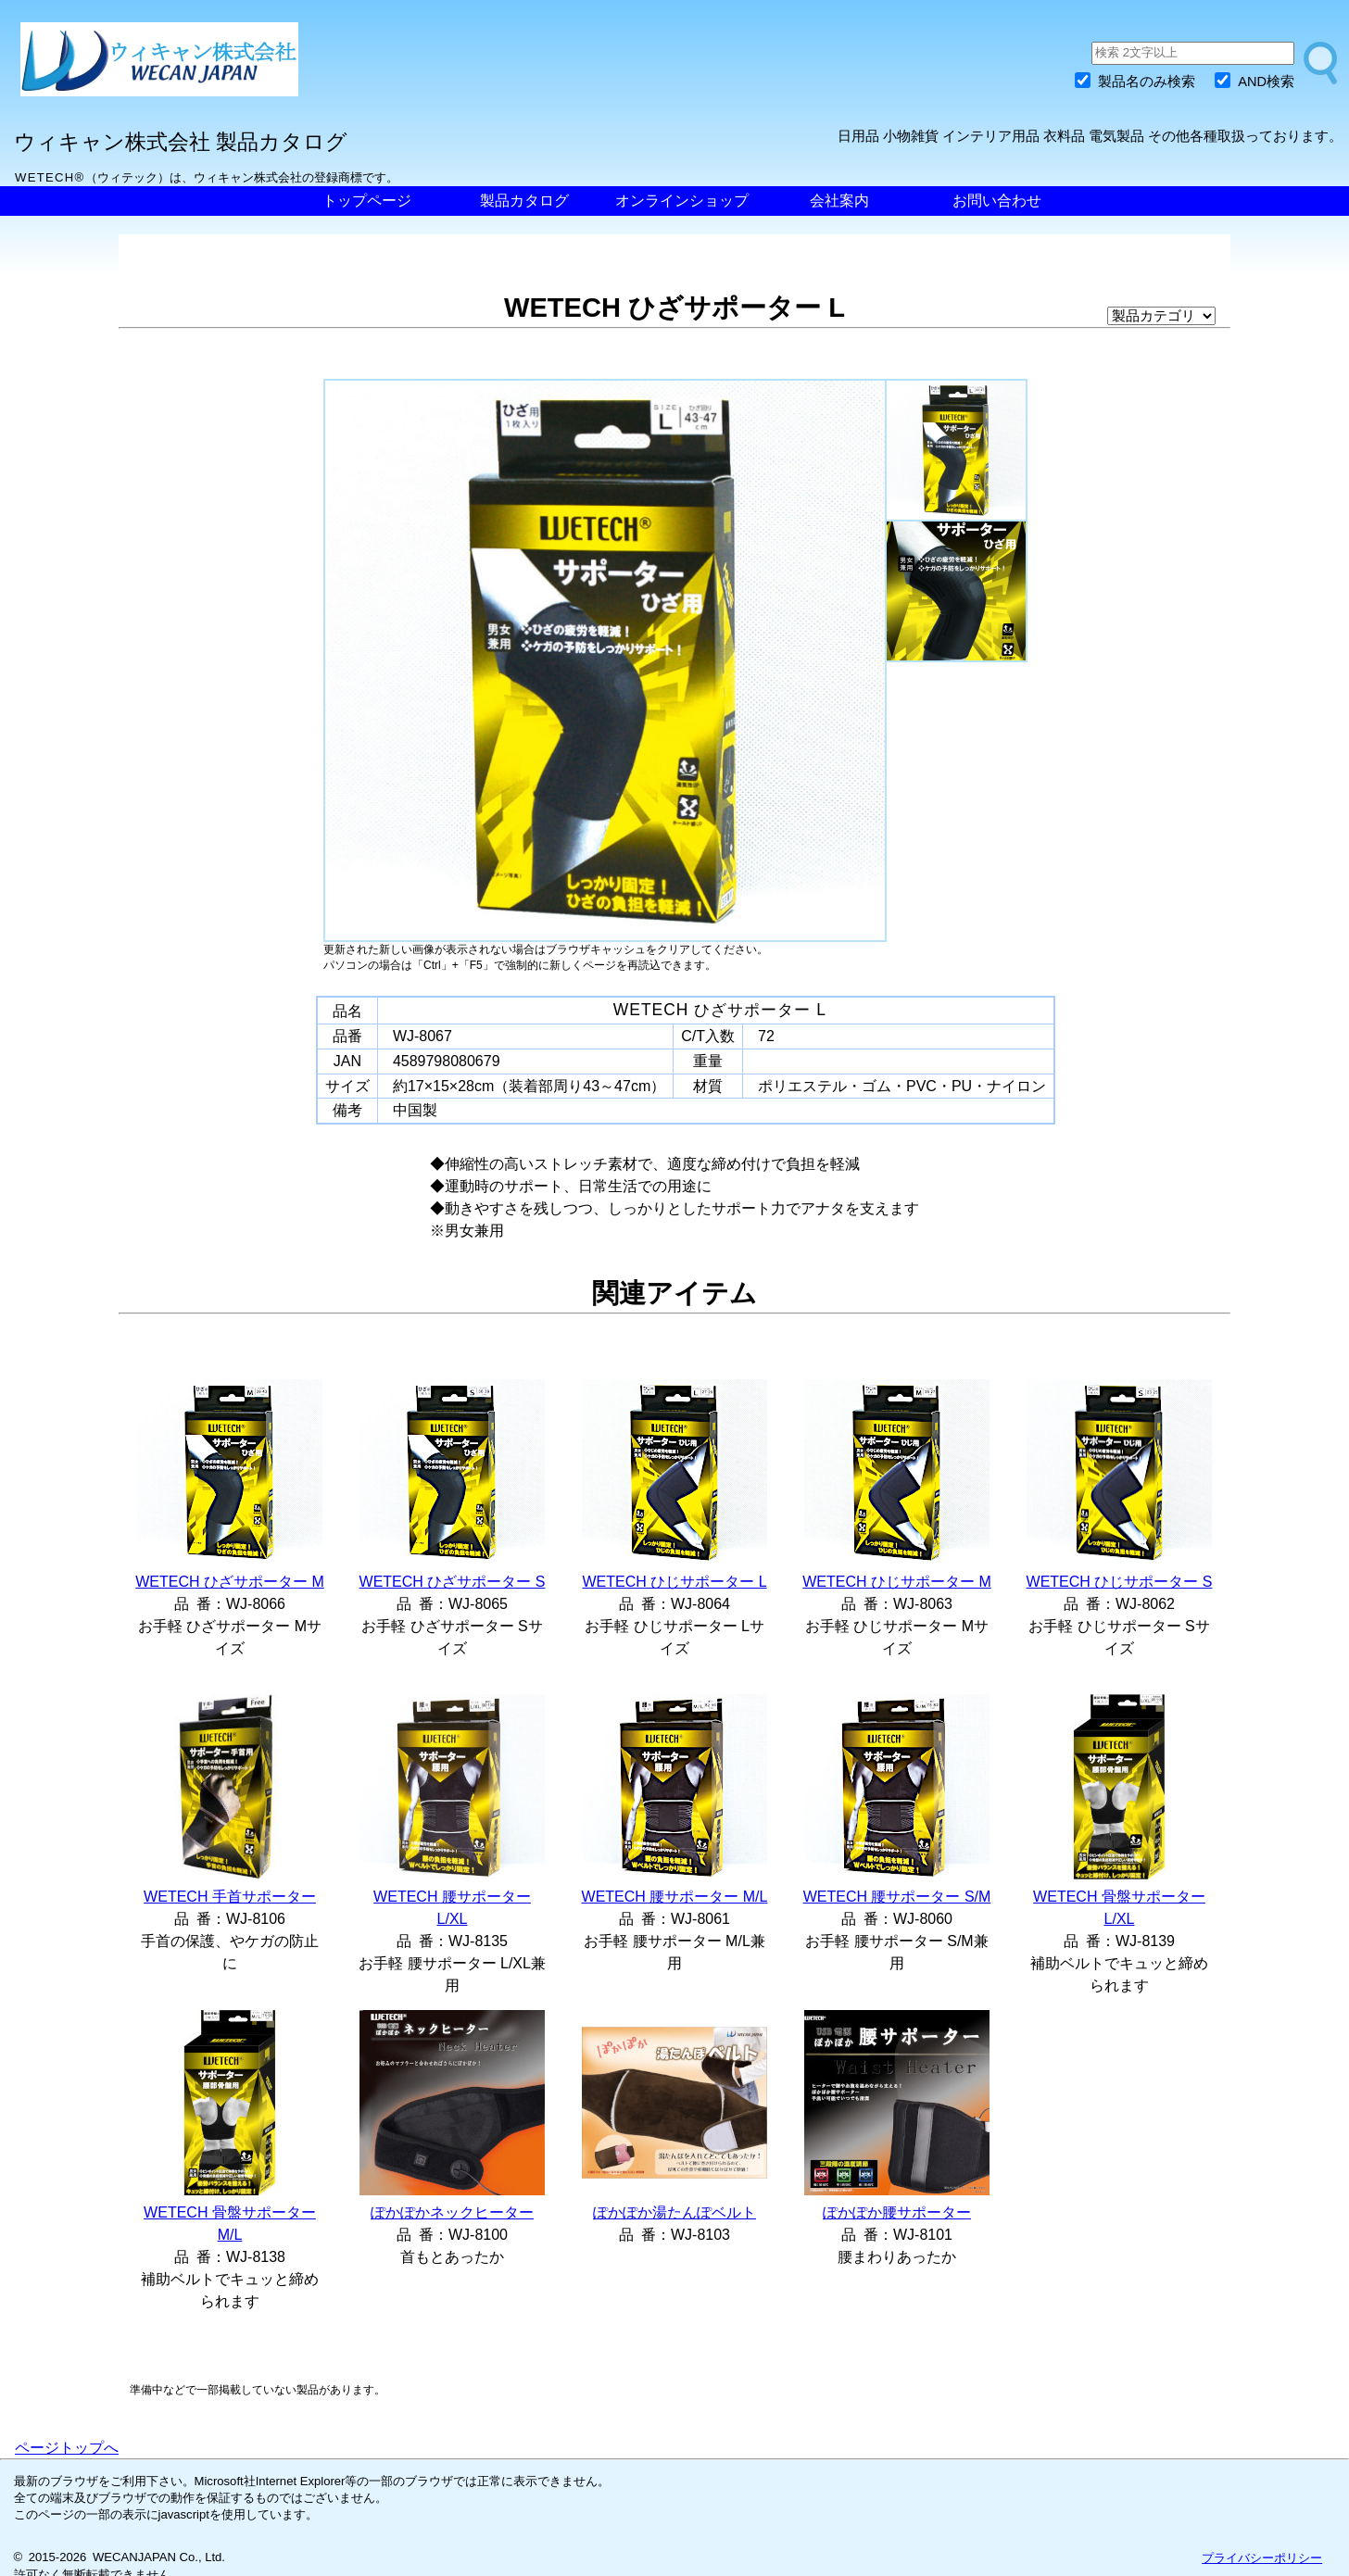 The height and width of the screenshot is (2576, 1349). I want to click on WETECH 腰サポーター S/M, so click(897, 1896).